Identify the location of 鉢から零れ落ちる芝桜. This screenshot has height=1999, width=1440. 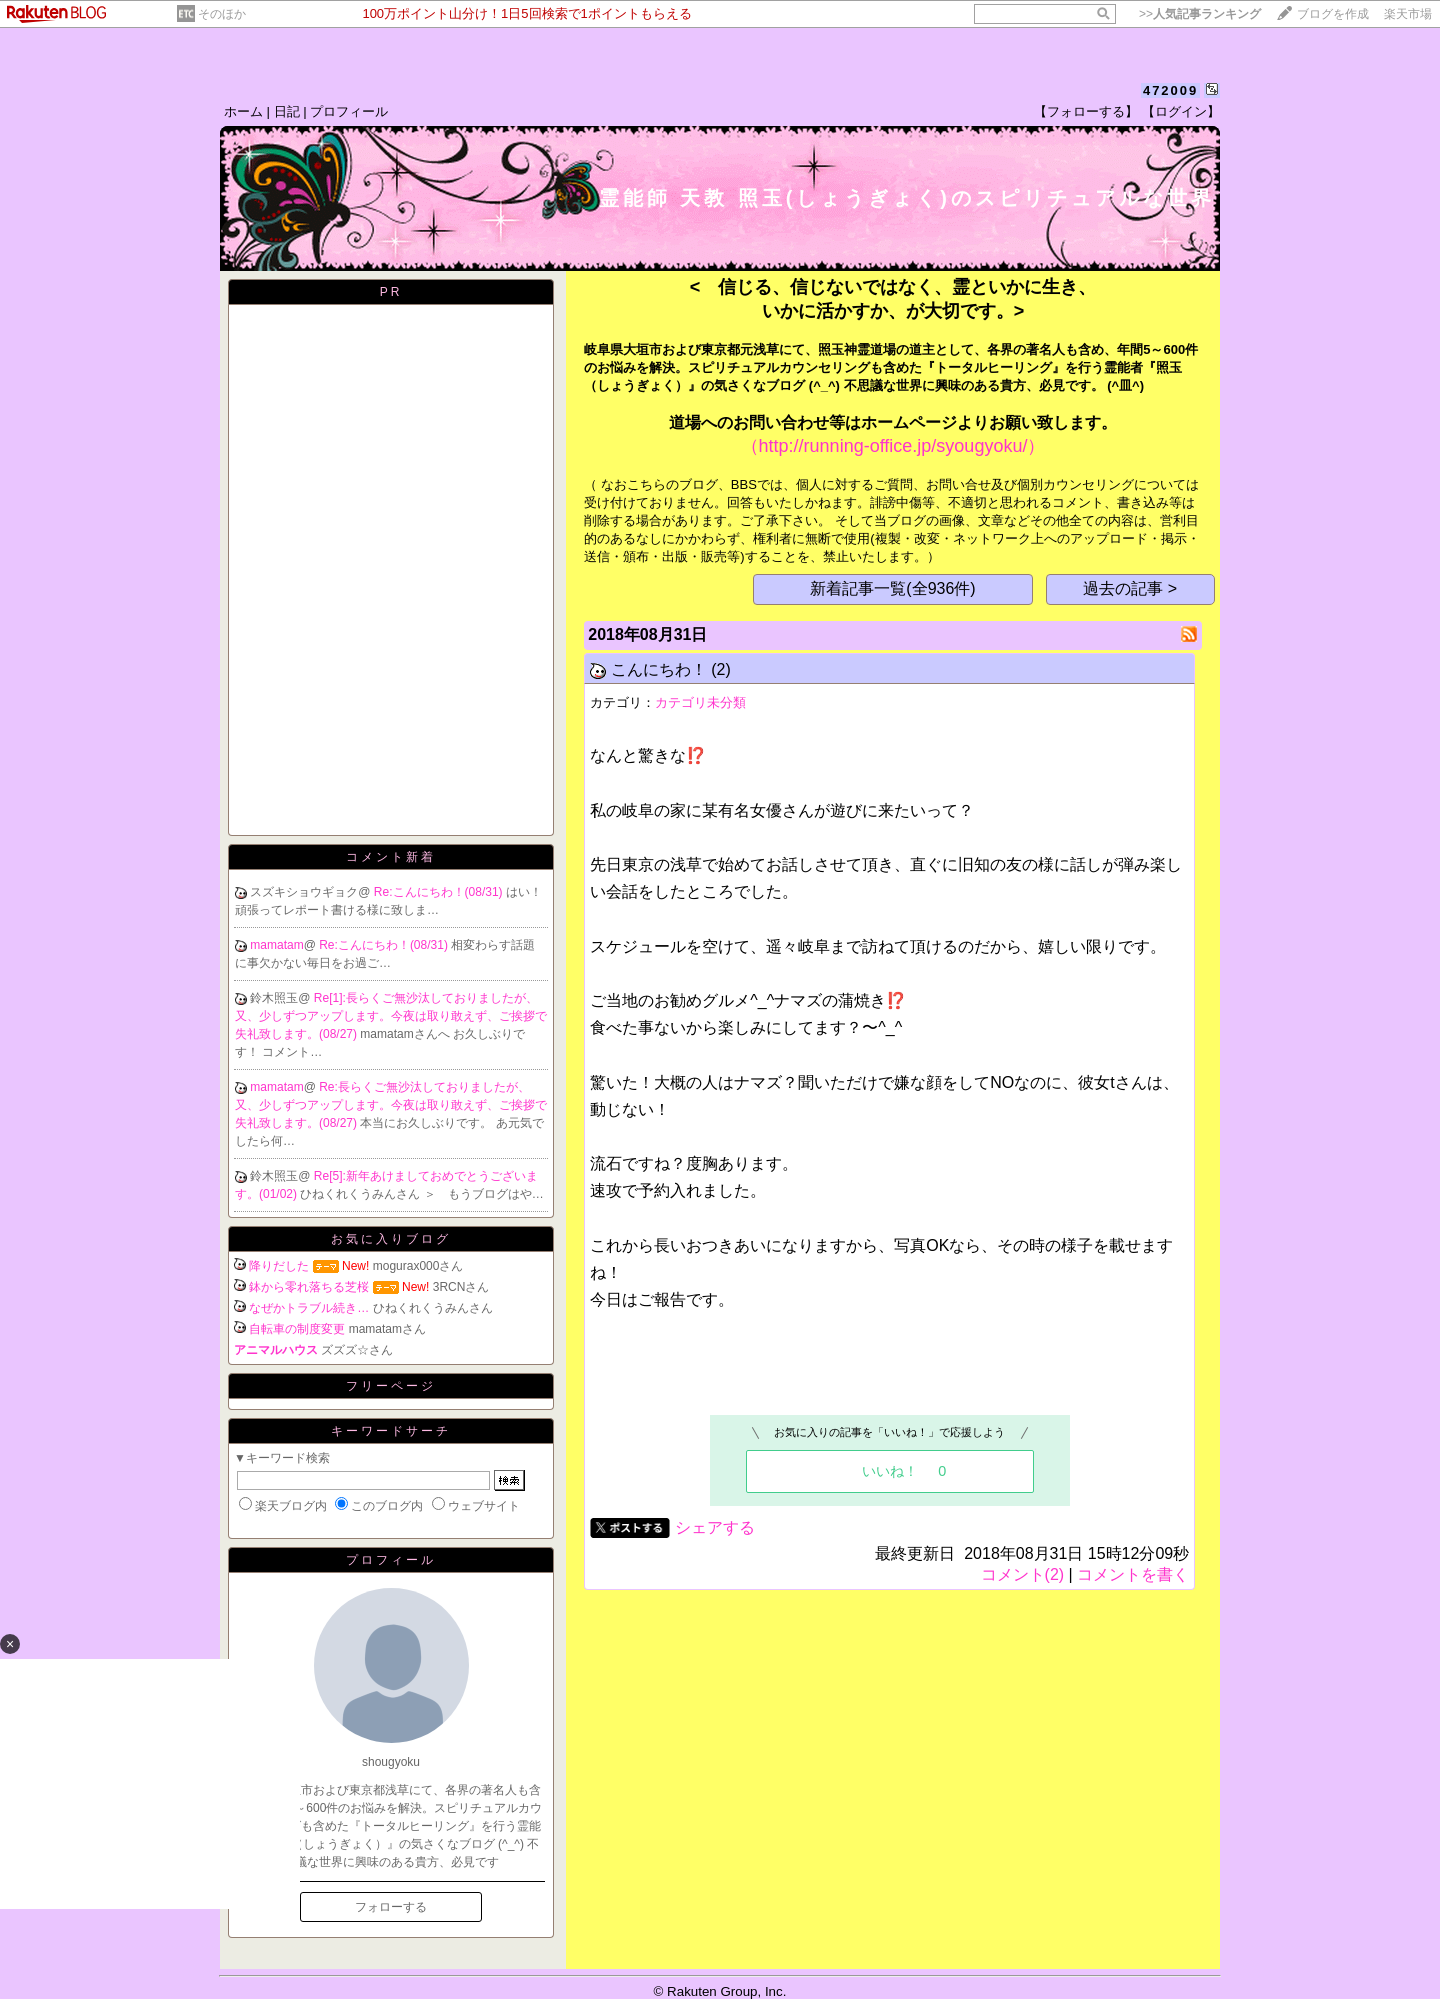
(309, 1287).